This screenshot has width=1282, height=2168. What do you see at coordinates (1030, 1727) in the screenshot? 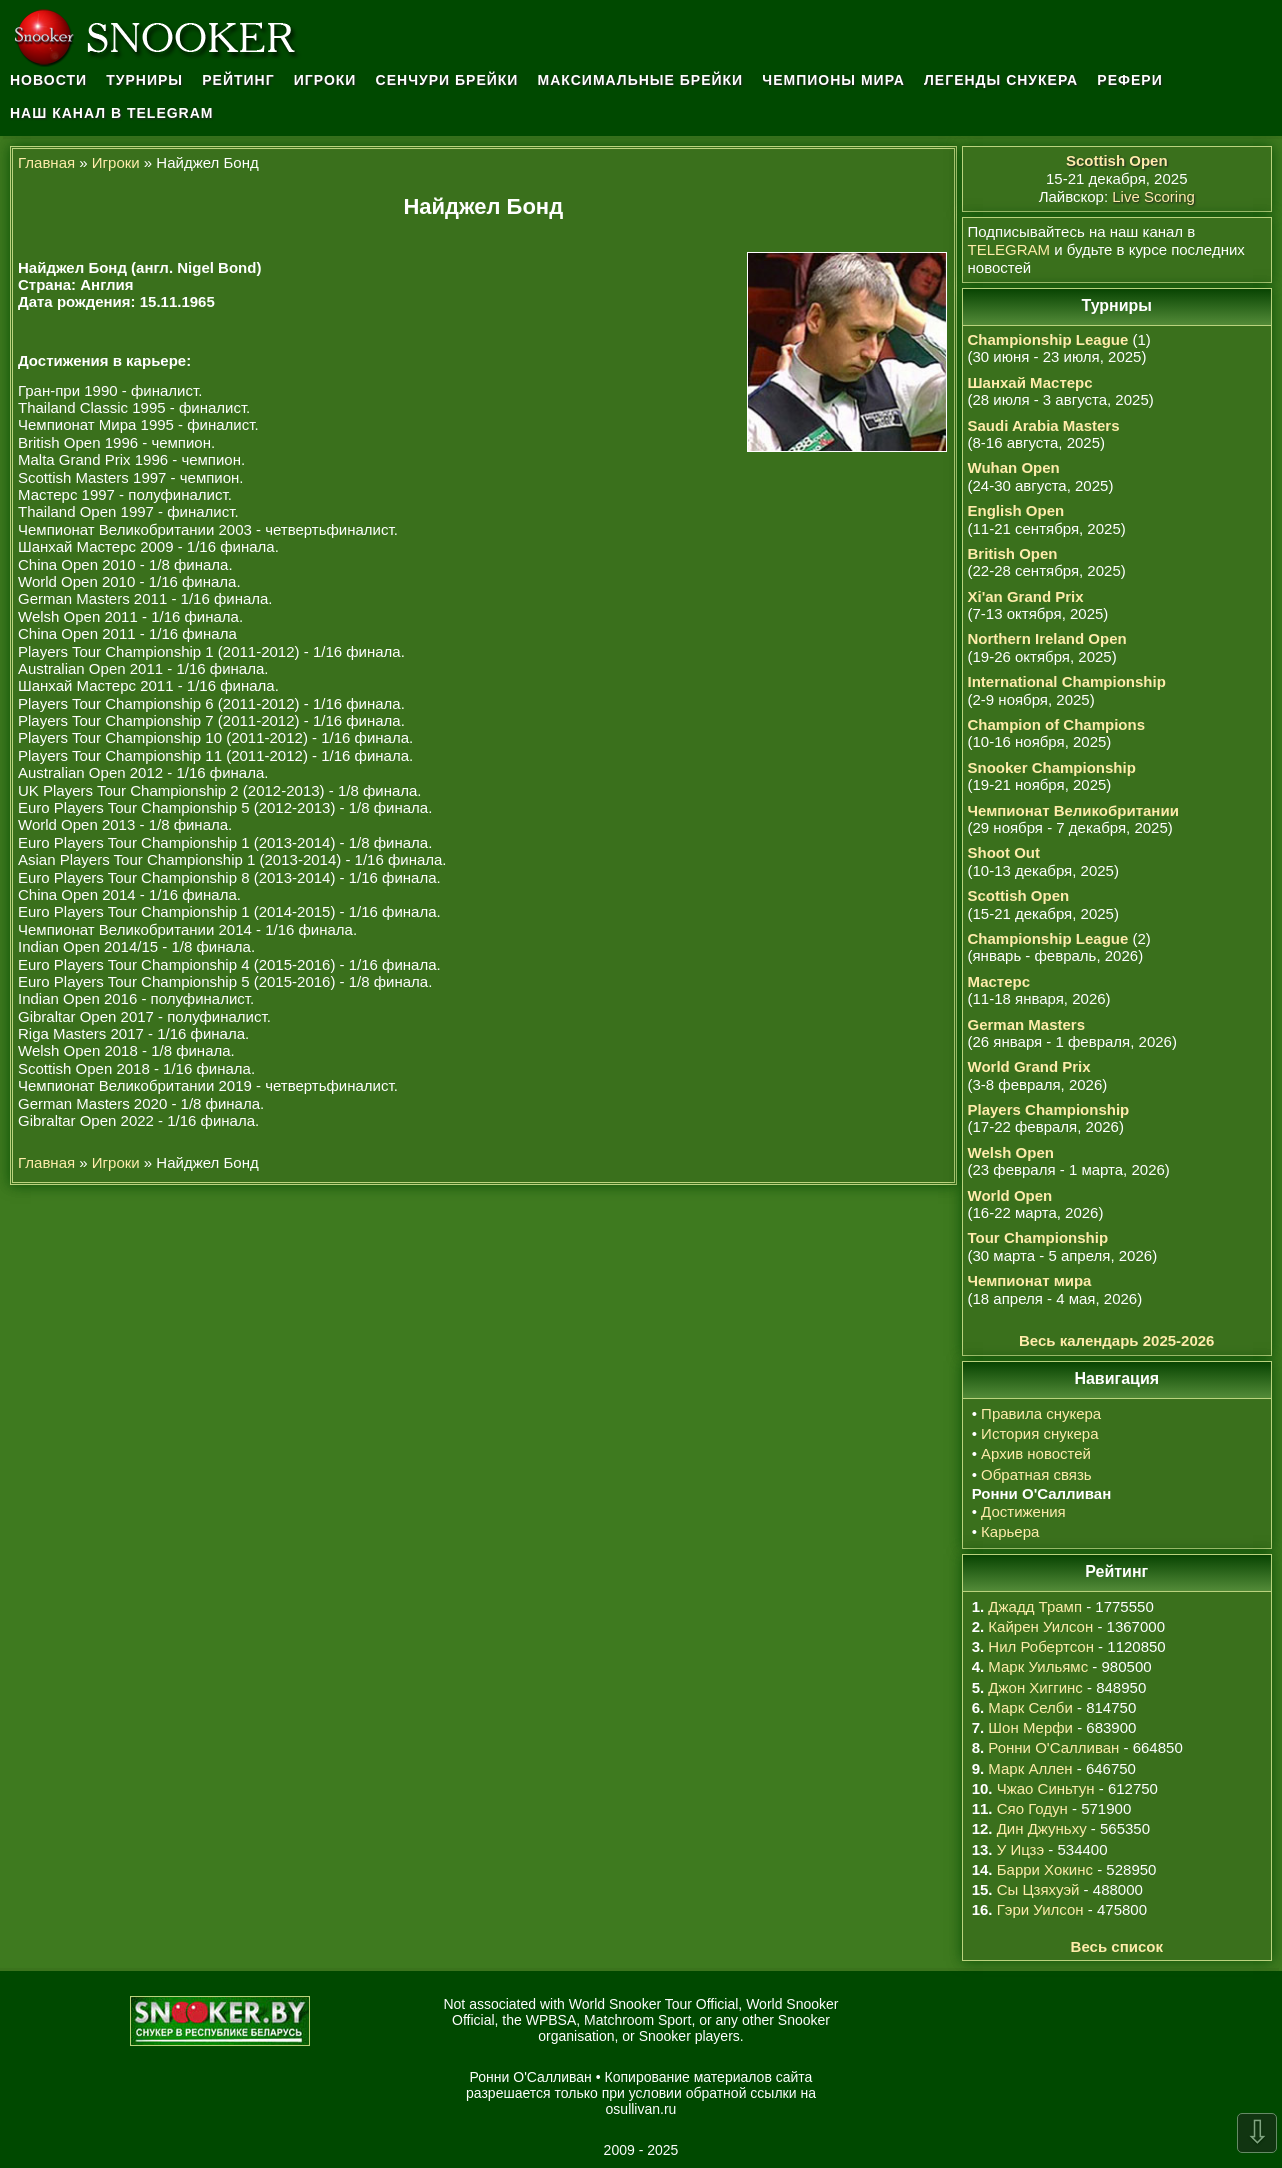
I see `Шон Мерфи` at bounding box center [1030, 1727].